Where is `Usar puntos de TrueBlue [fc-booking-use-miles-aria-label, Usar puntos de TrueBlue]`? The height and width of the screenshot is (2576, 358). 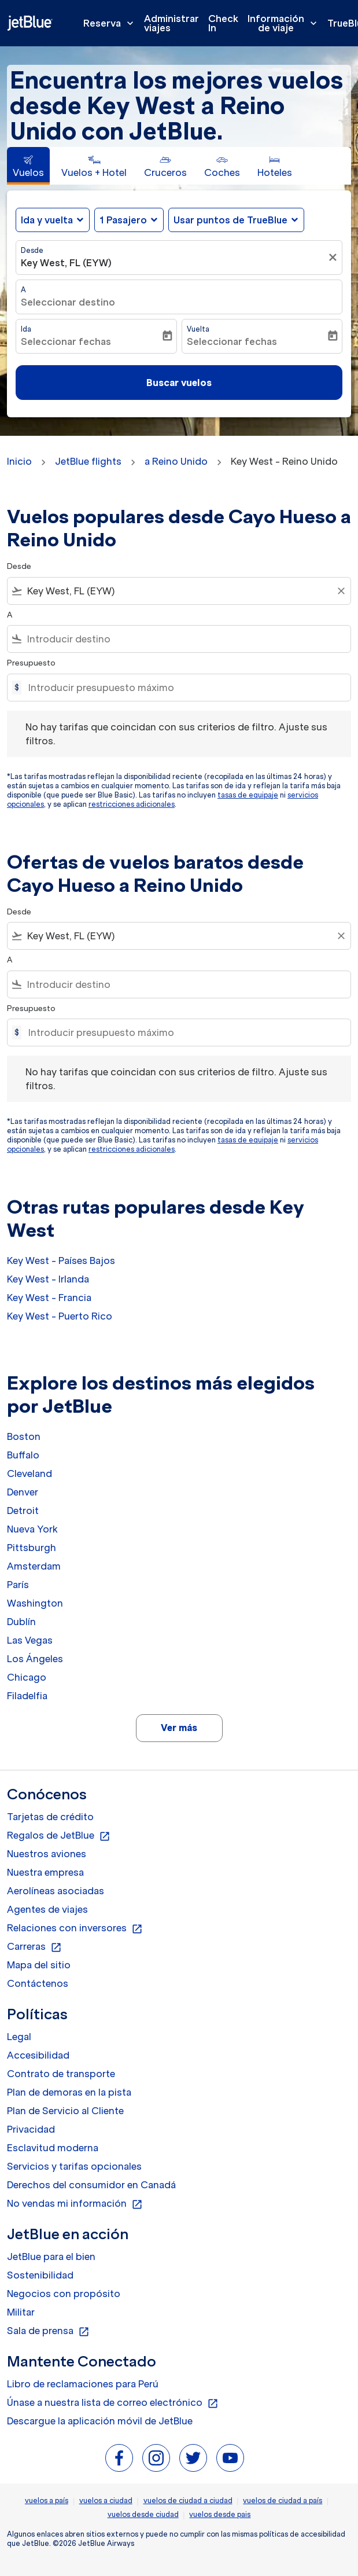
Usar puntos de TrueBlue [fc-booking-use-miles-aria-label, Usar puntos de TrueBlue] is located at coordinates (230, 220).